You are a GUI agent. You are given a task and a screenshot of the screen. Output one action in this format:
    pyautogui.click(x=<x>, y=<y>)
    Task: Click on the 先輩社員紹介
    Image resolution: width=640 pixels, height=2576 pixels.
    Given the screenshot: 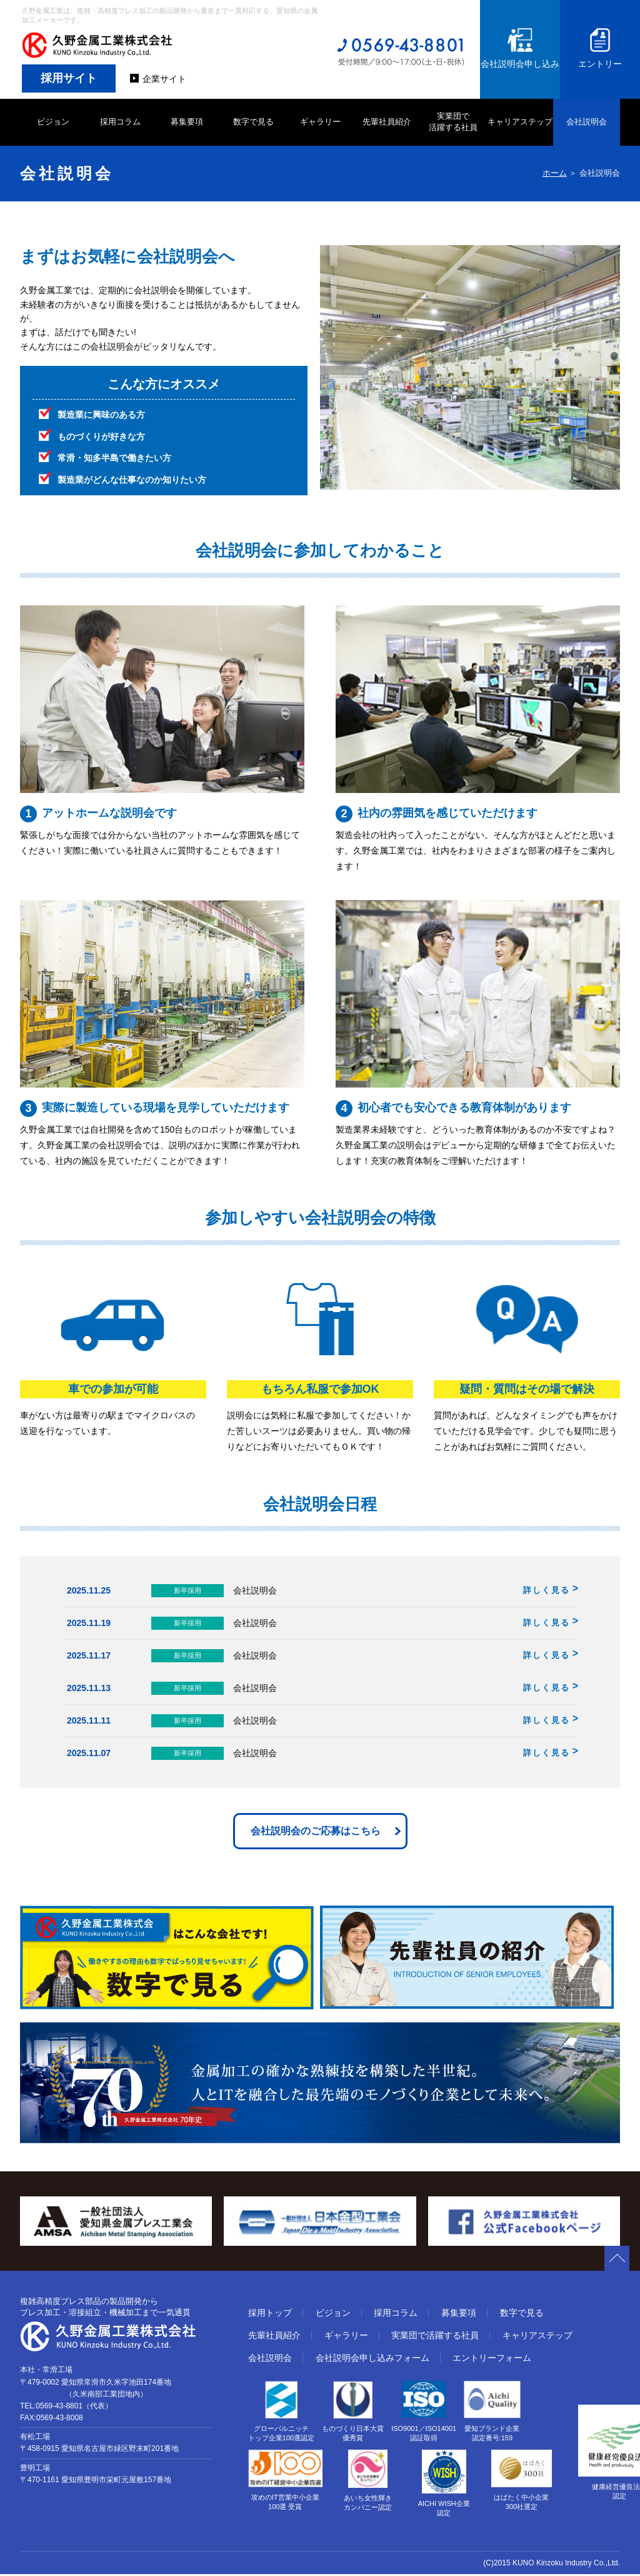 What is the action you would take?
    pyautogui.click(x=386, y=121)
    